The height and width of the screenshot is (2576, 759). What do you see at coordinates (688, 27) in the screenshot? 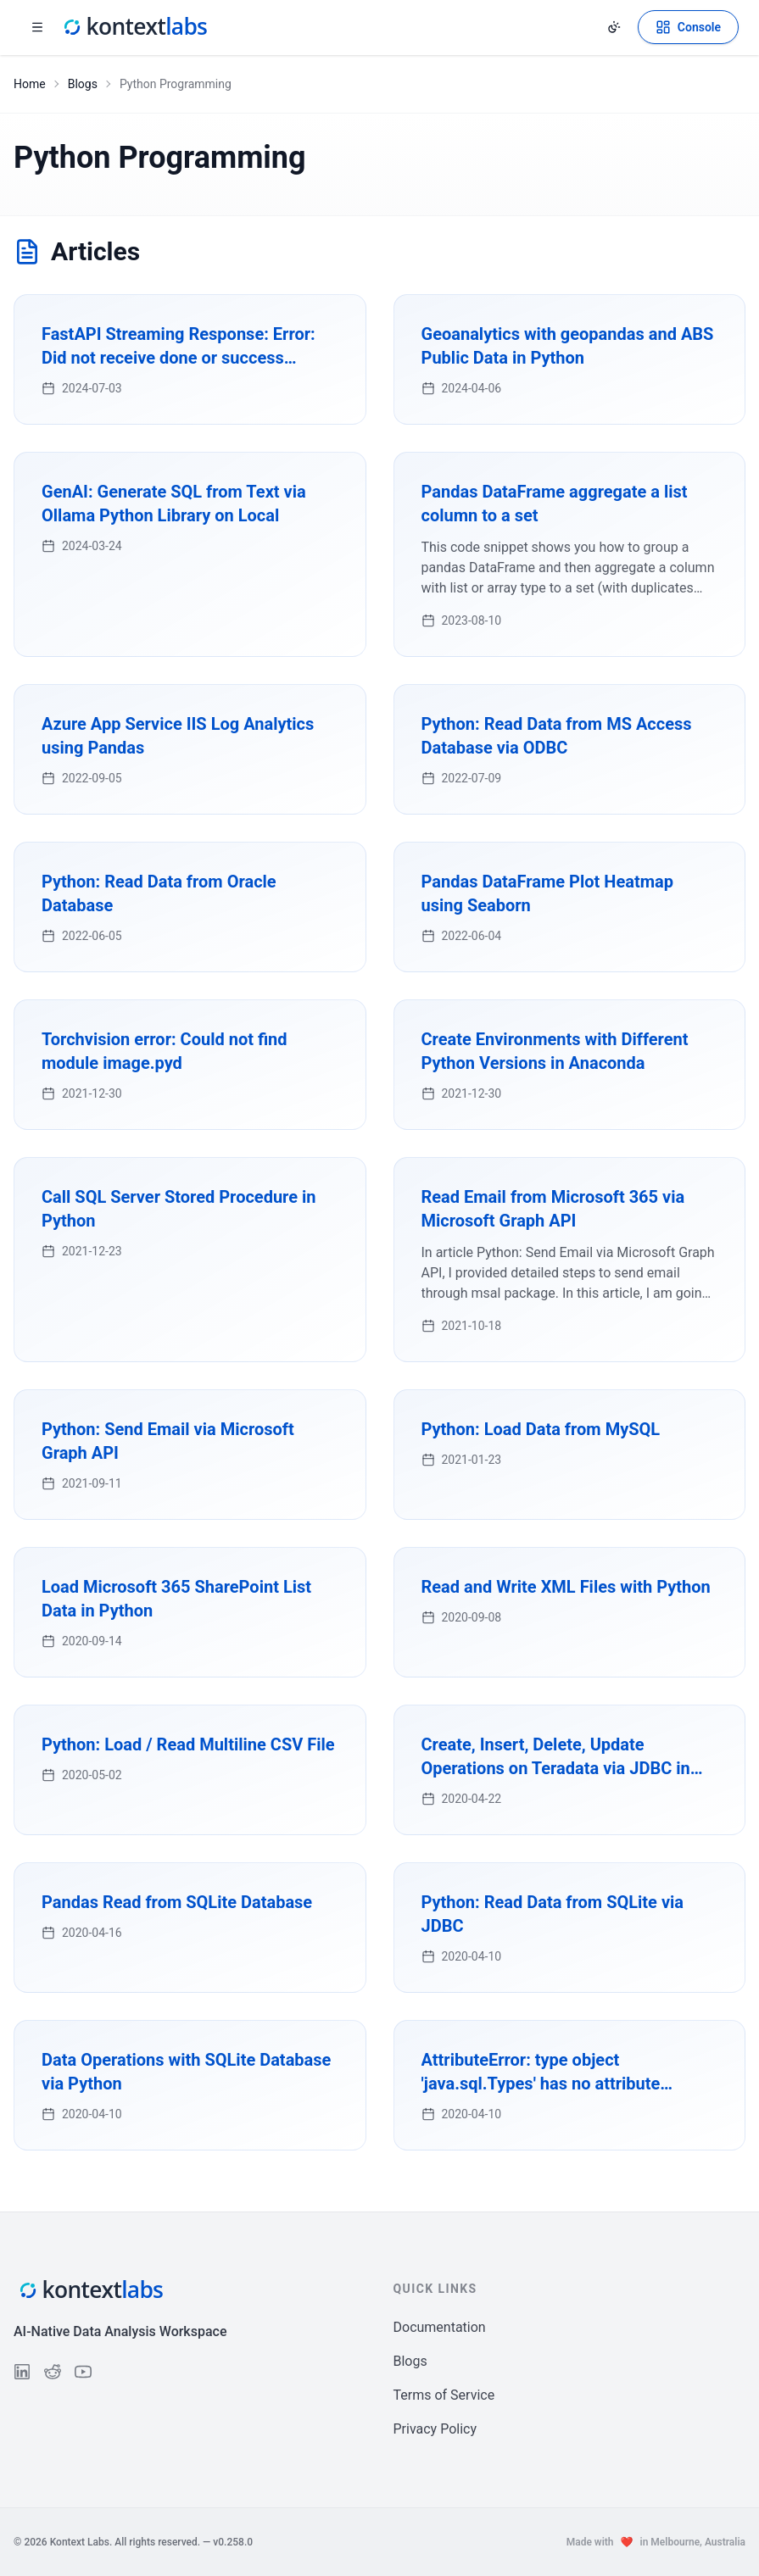
I see `[Open Kontext Console]` at bounding box center [688, 27].